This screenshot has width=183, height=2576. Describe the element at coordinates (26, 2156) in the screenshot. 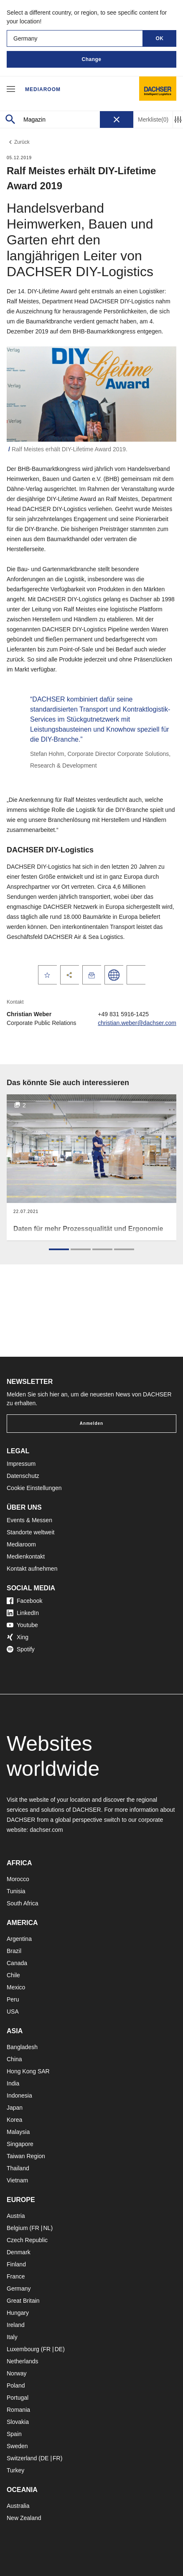

I see `Taiwan Region` at that location.